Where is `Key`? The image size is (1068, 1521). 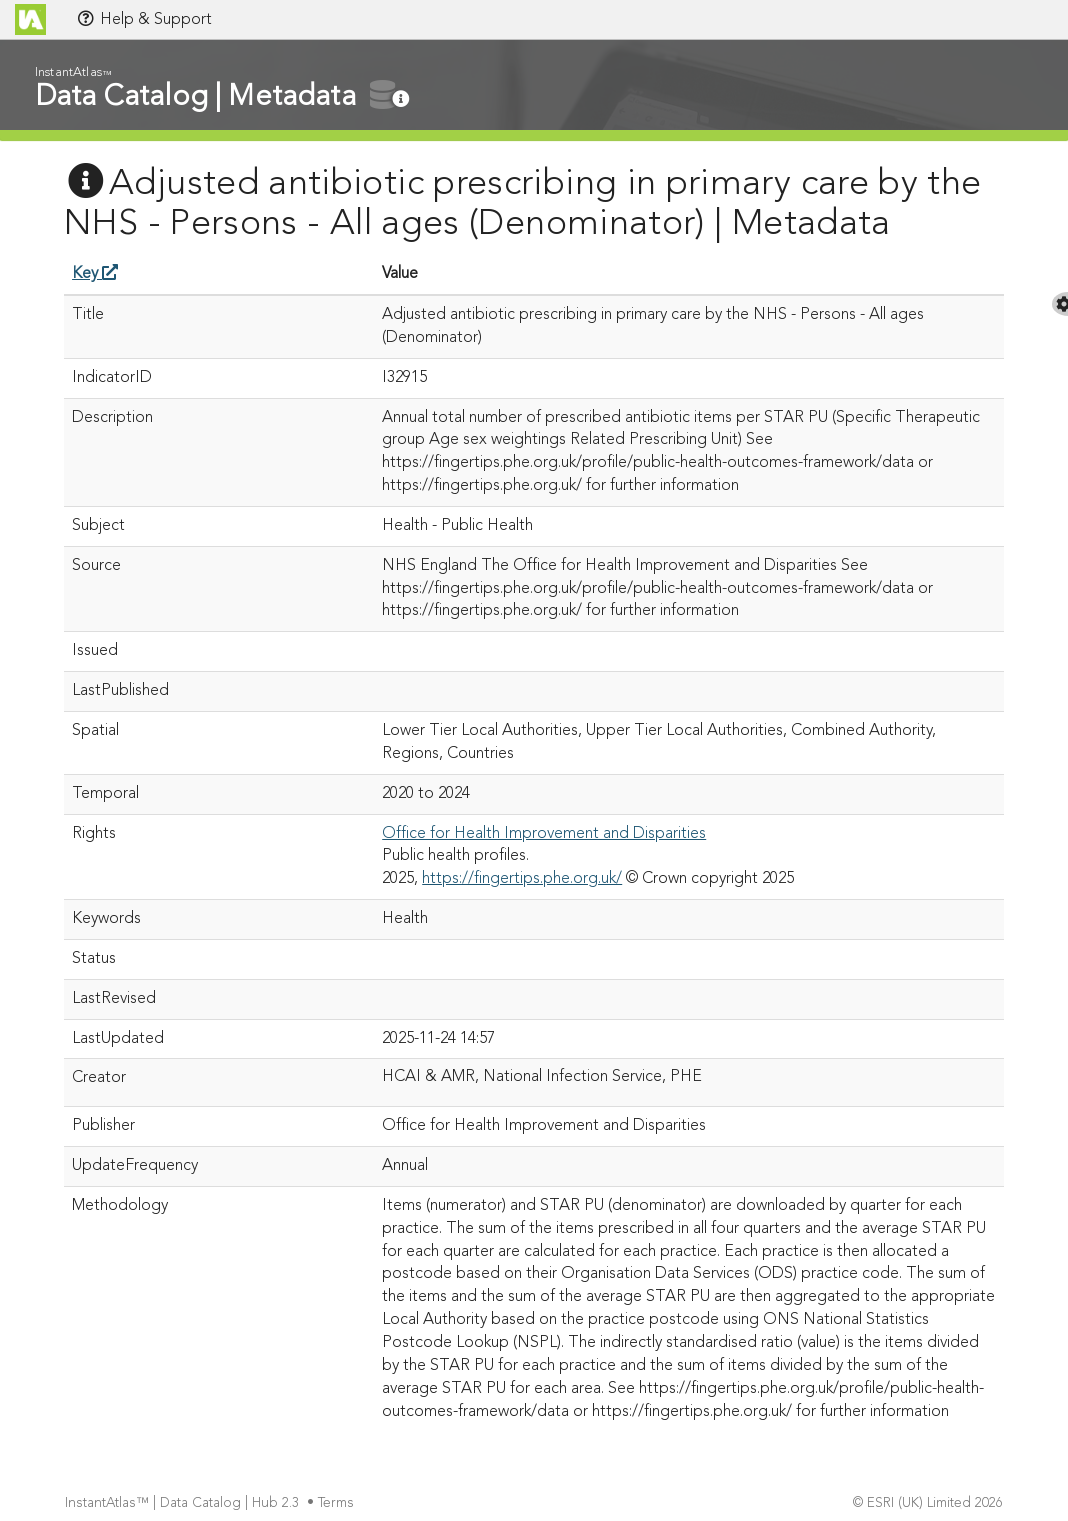 Key is located at coordinates (95, 274).